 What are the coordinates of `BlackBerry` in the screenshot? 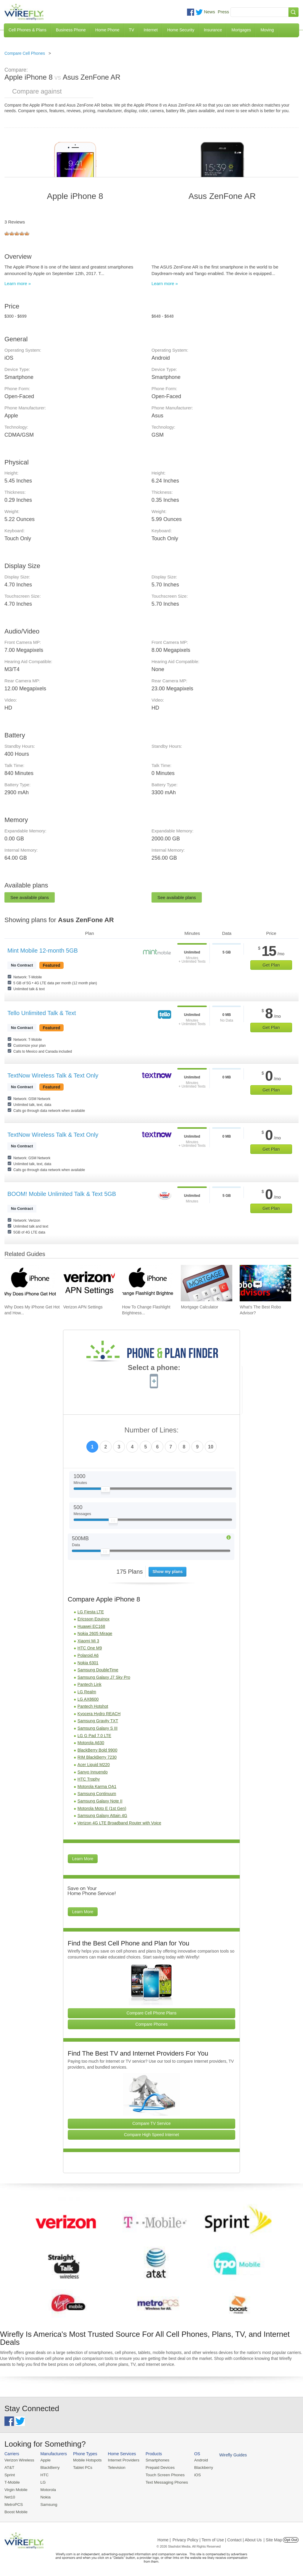 It's located at (48, 2467).